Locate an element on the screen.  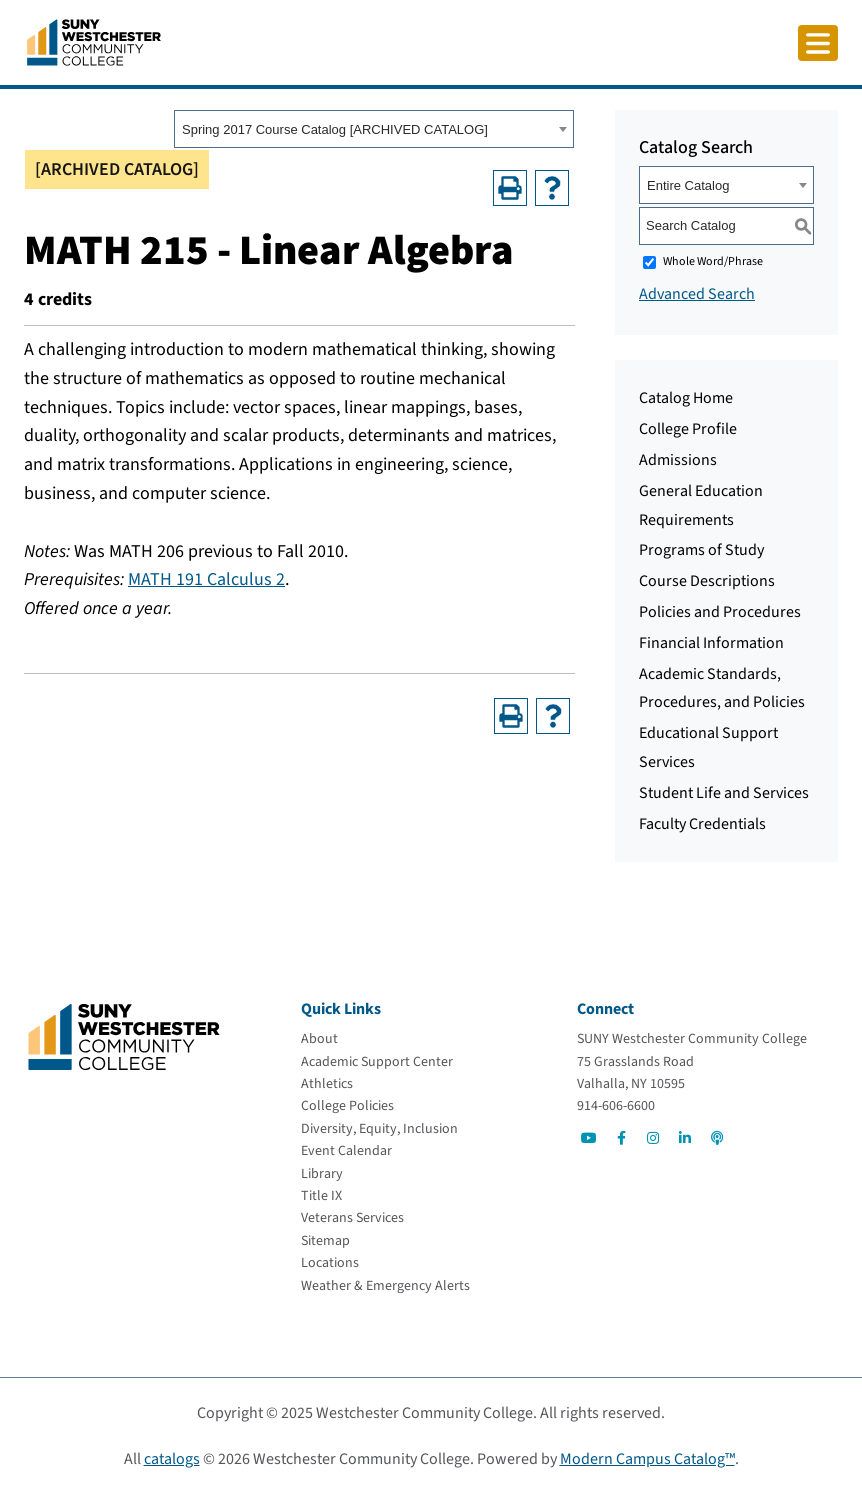
Academic Standards, Procedures, and Policies is located at coordinates (722, 688).